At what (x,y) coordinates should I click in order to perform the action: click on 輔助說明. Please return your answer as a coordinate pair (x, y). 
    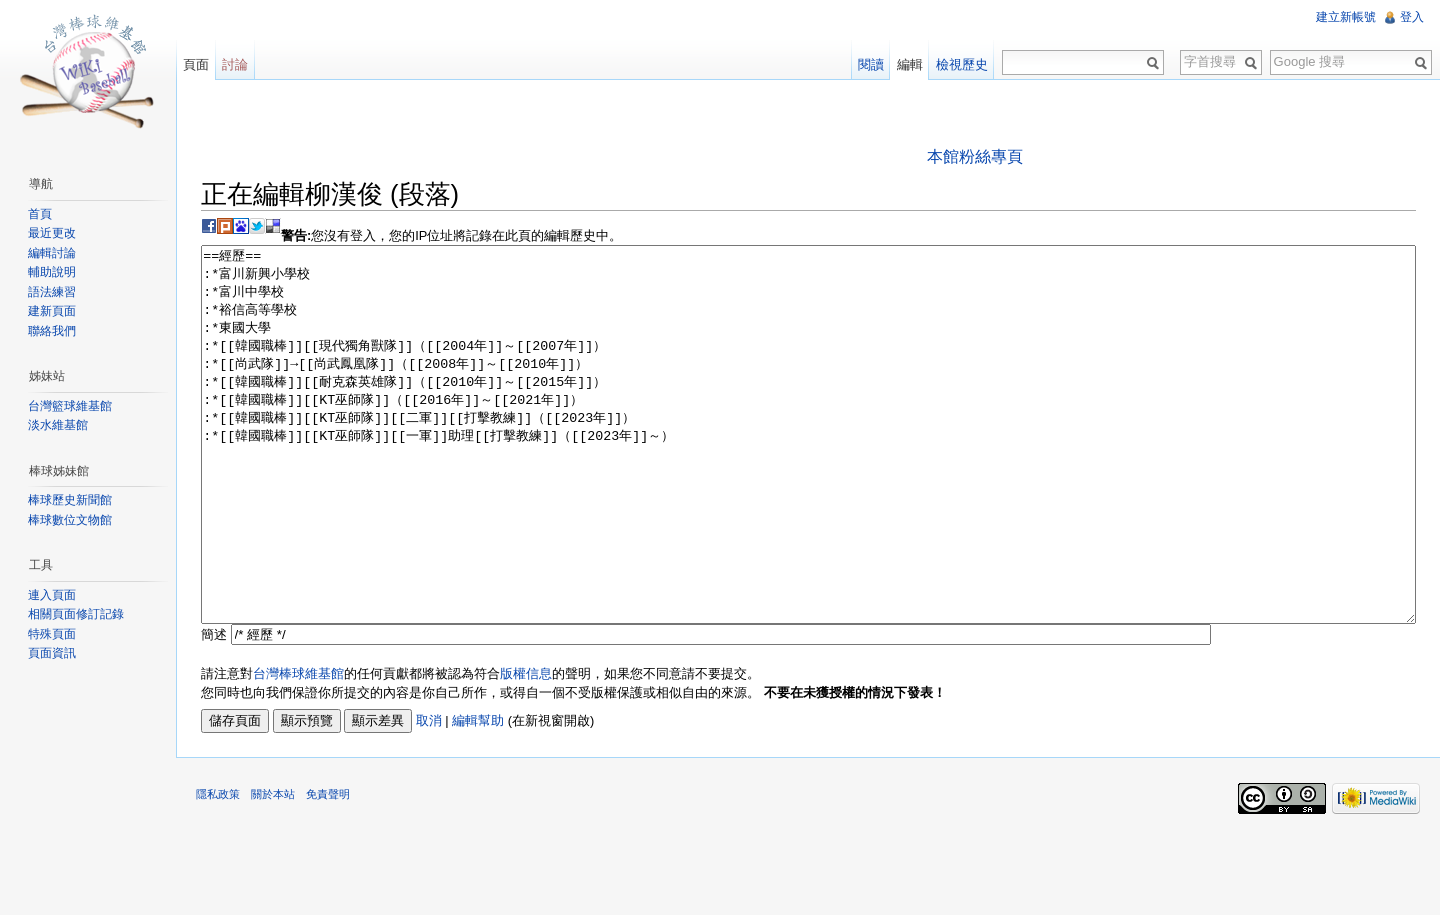
    Looking at the image, I should click on (52, 272).